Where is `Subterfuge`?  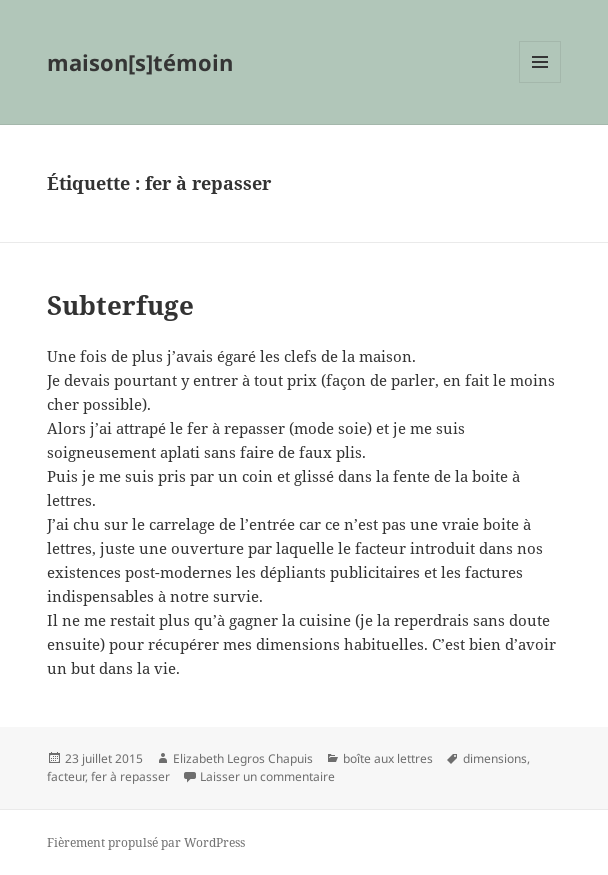
Subterfuge is located at coordinates (120, 305).